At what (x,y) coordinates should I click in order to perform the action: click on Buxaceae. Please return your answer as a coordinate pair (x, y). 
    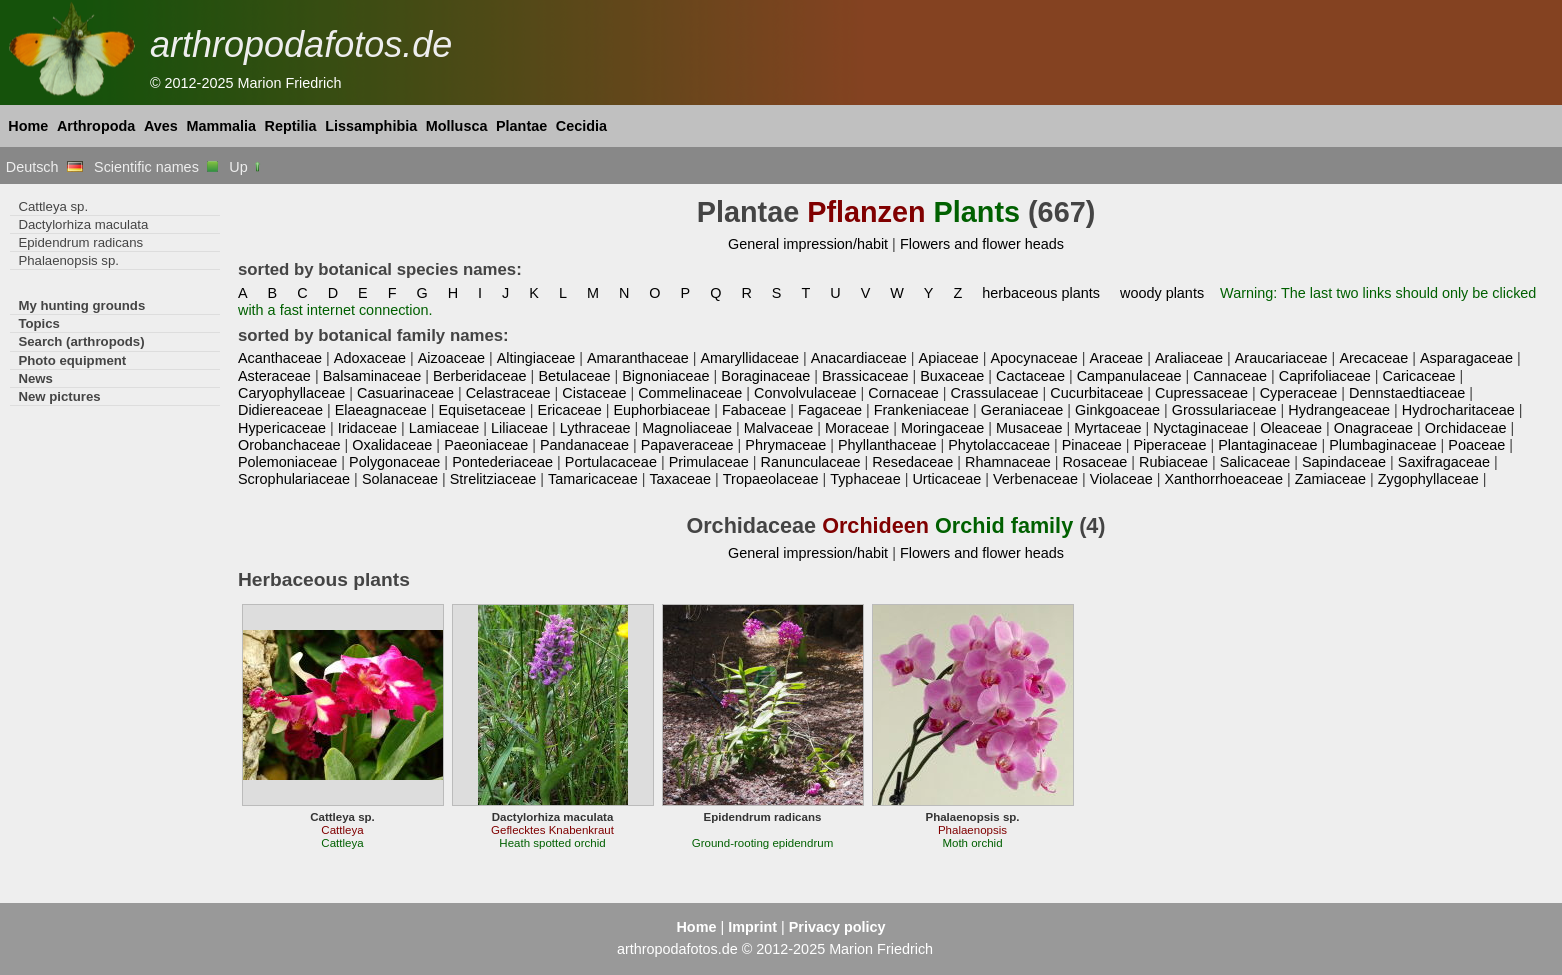
    Looking at the image, I should click on (952, 376).